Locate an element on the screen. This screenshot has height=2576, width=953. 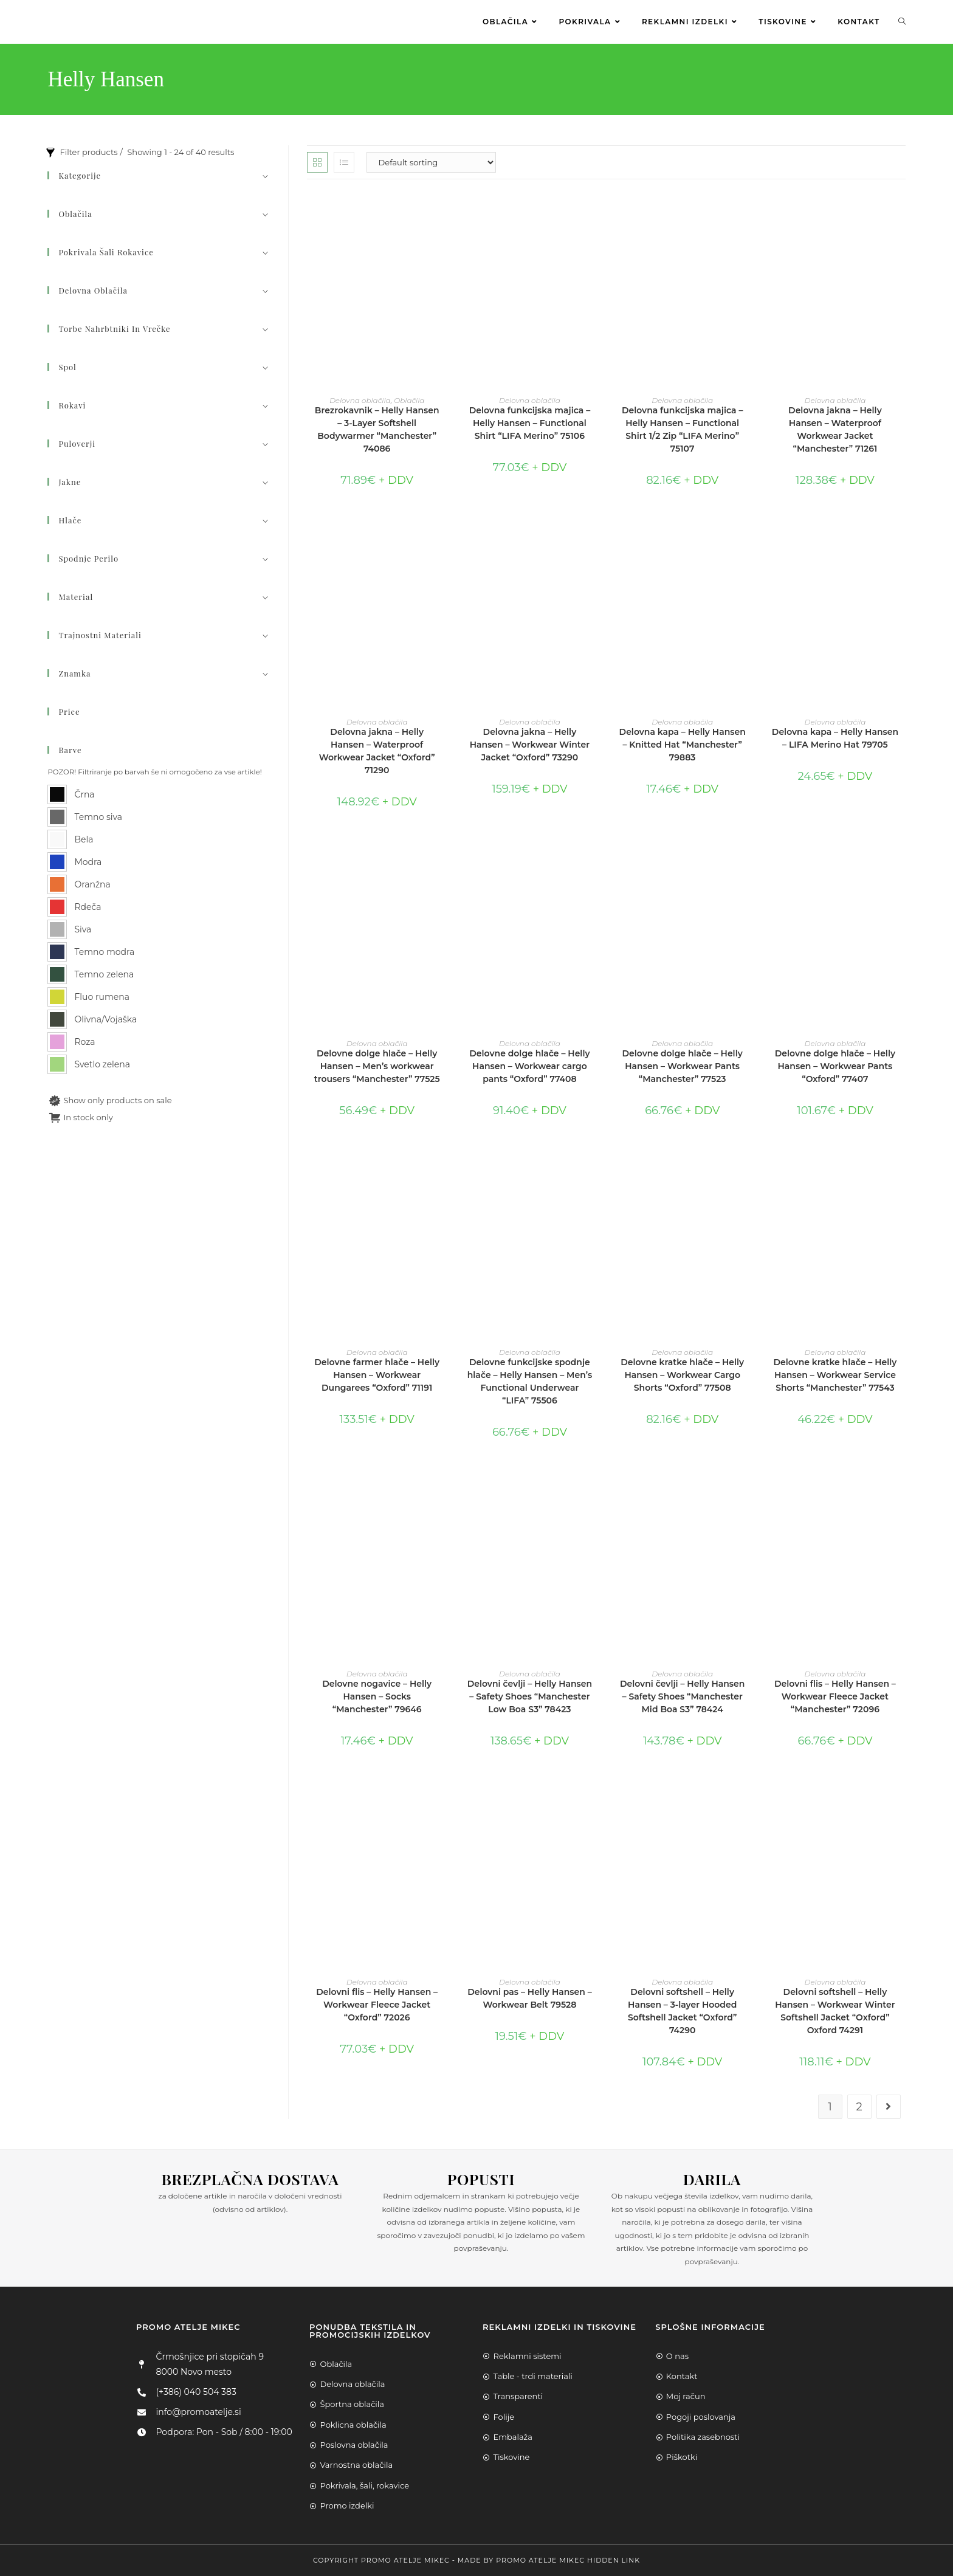
Brezrokavnik – Helly Hansen – 3-Layer Softshell Bodywarmer “Manchester” 74086 is located at coordinates (377, 429).